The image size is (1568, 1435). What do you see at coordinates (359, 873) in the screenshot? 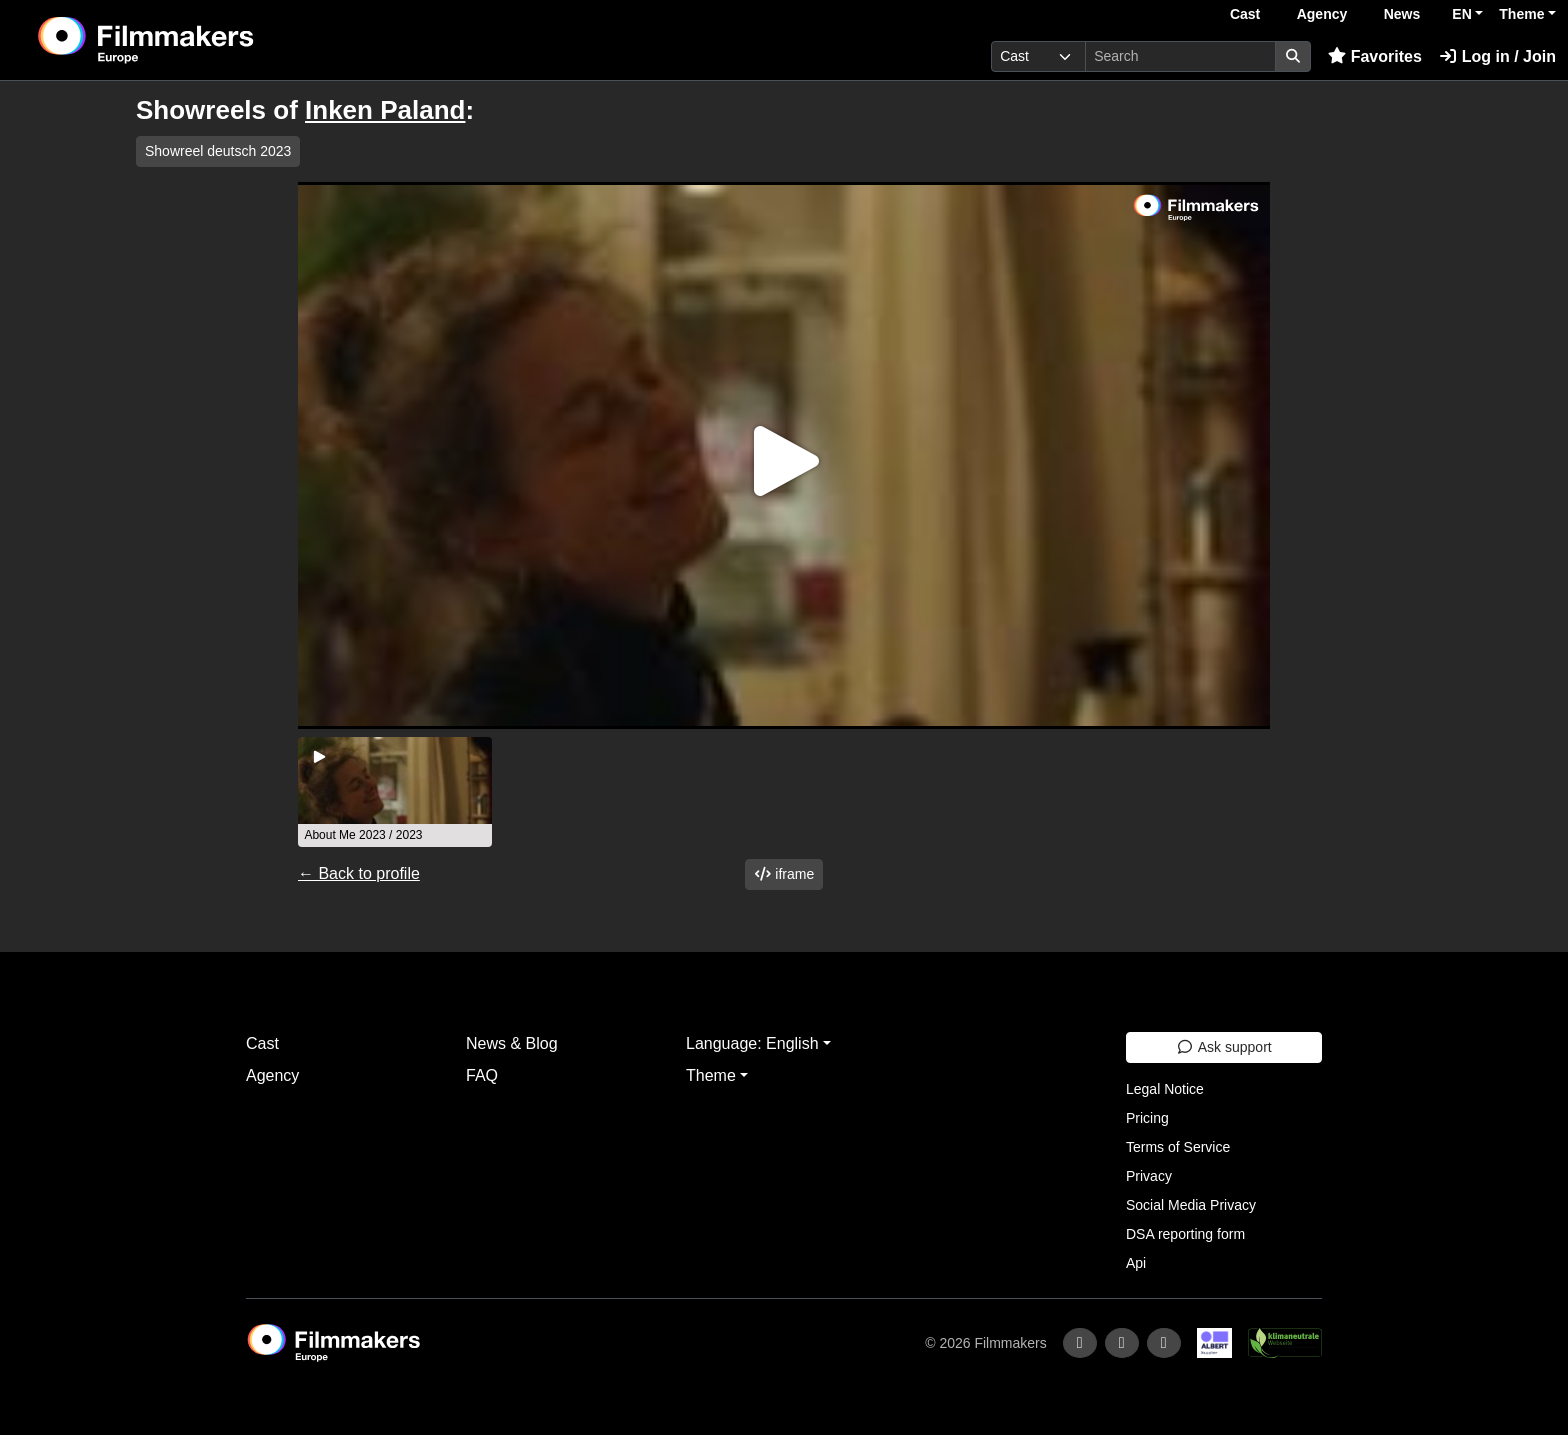
I see `← Back to profile` at bounding box center [359, 873].